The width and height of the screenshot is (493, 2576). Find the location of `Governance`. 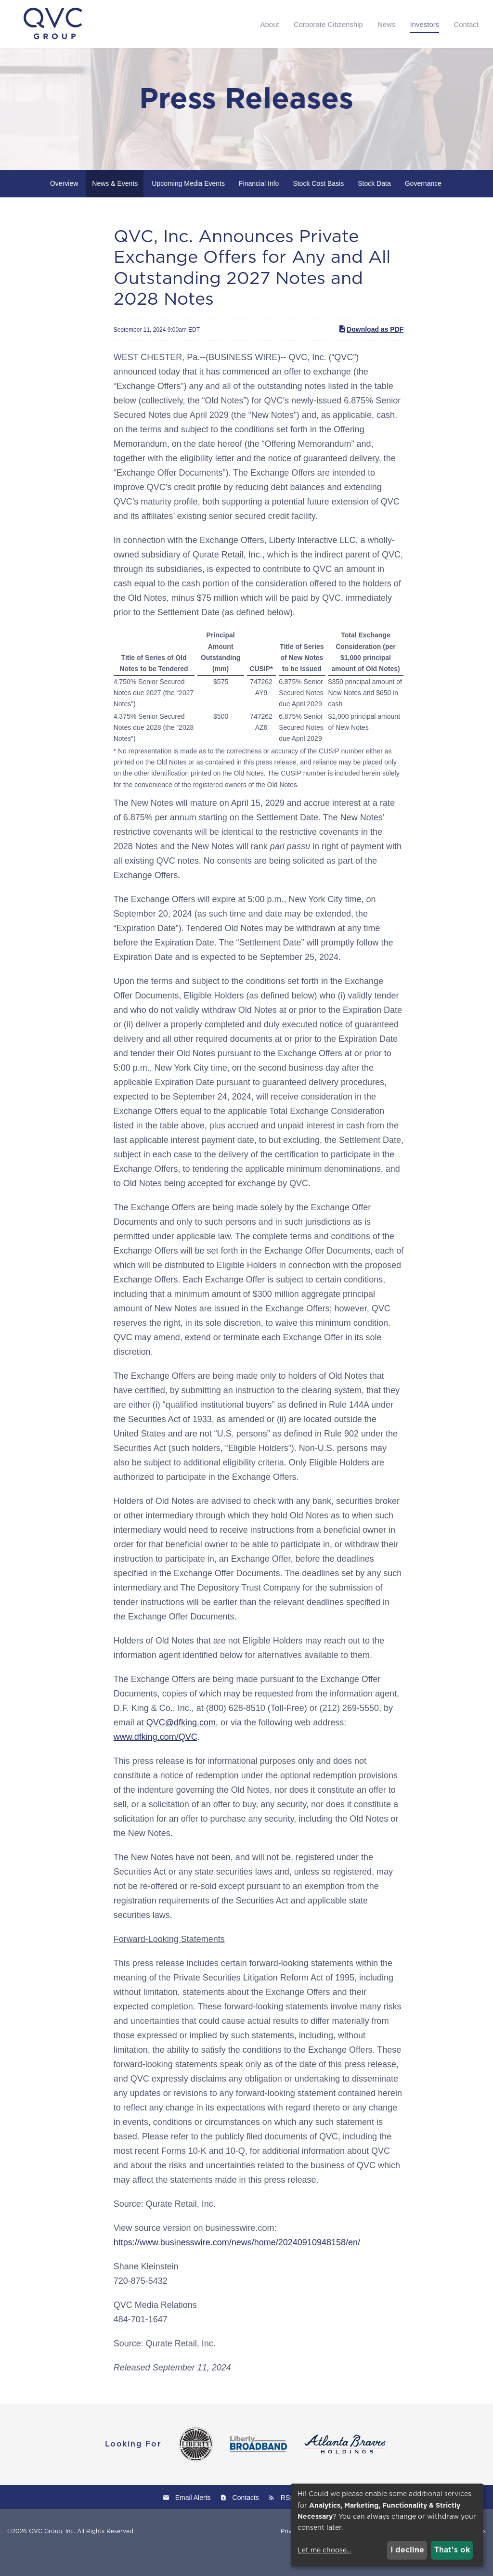

Governance is located at coordinates (423, 206).